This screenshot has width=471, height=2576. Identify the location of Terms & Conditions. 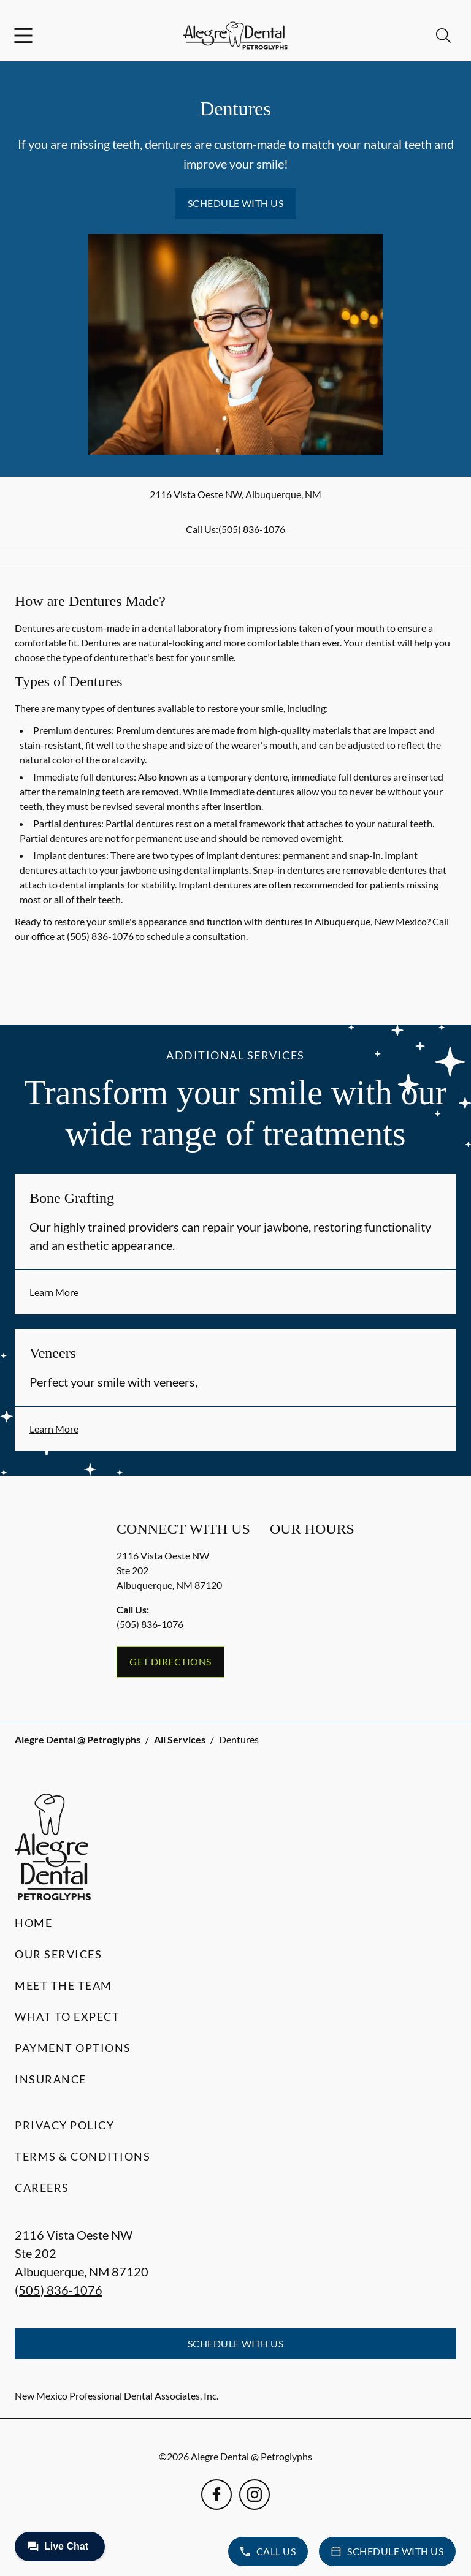
(82, 2156).